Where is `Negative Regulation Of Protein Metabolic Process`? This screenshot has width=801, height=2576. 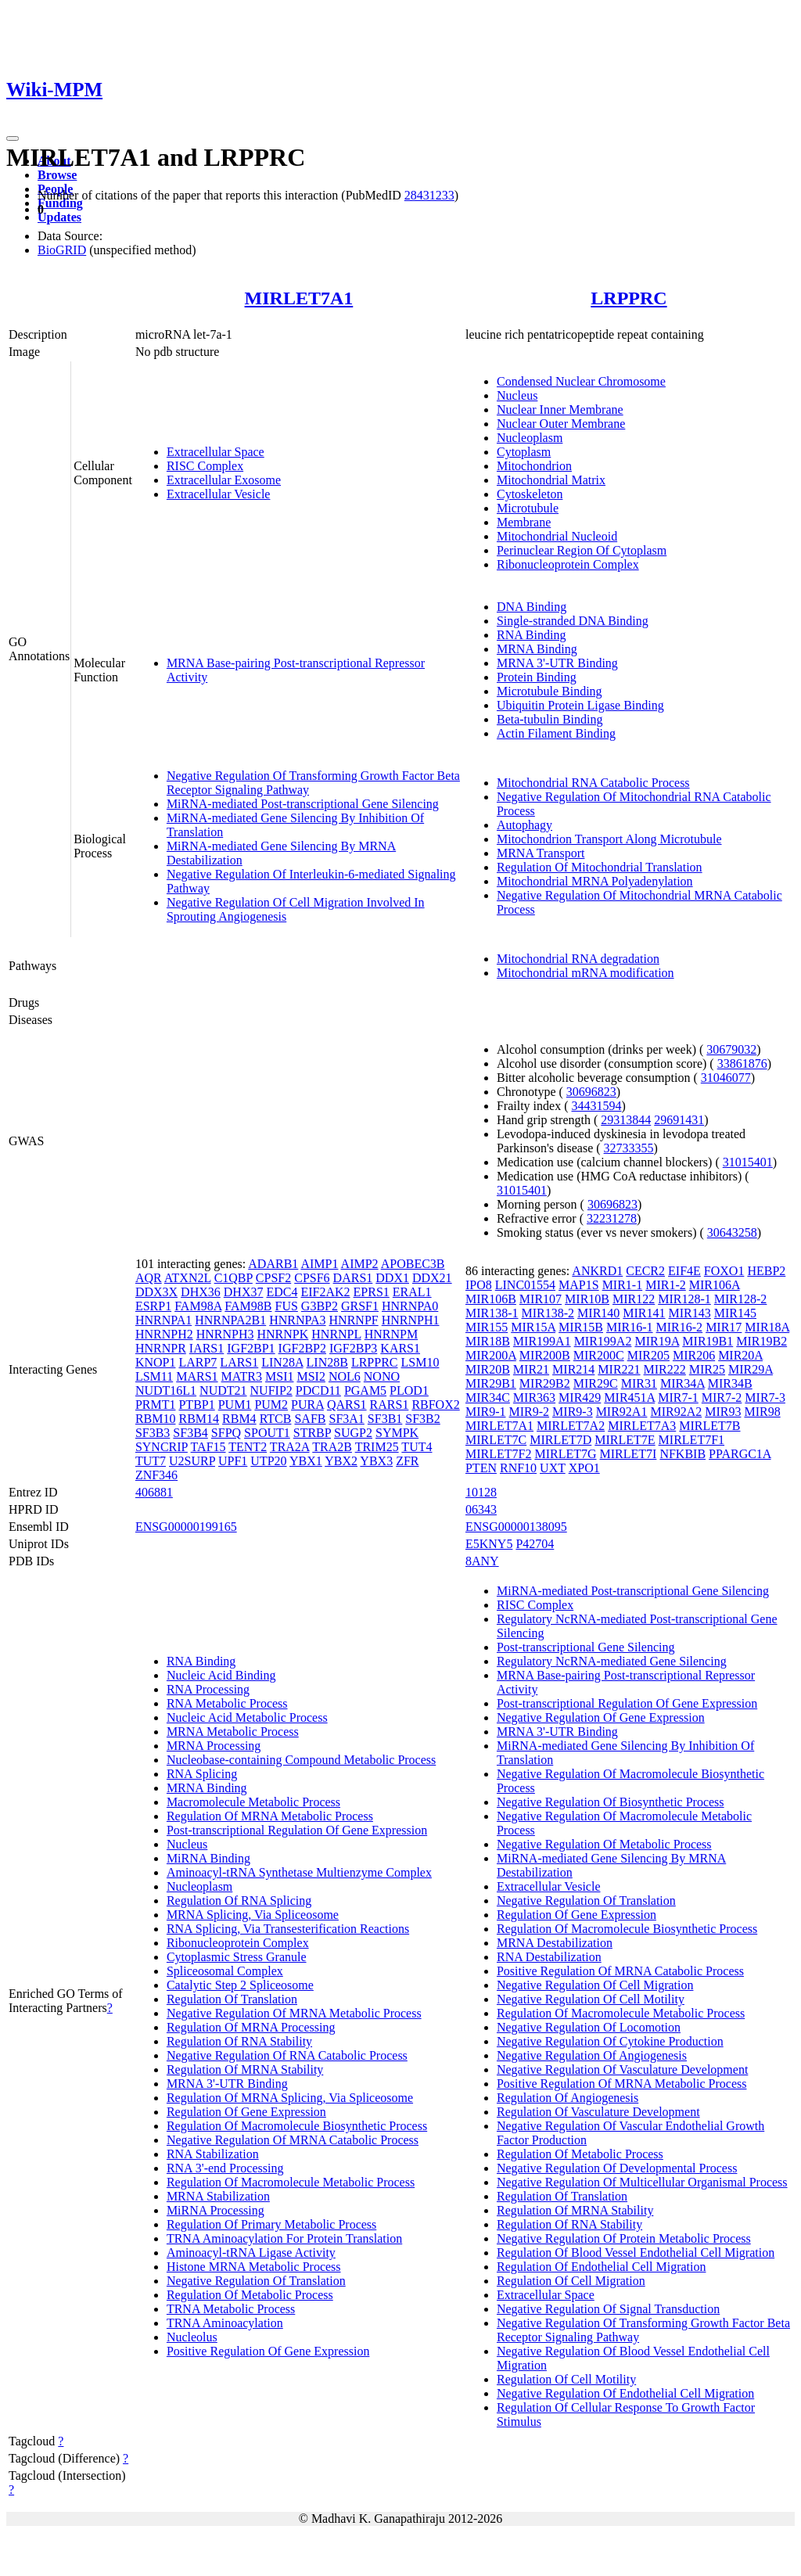 Negative Regulation Of Protein Metabolic Process is located at coordinates (624, 2238).